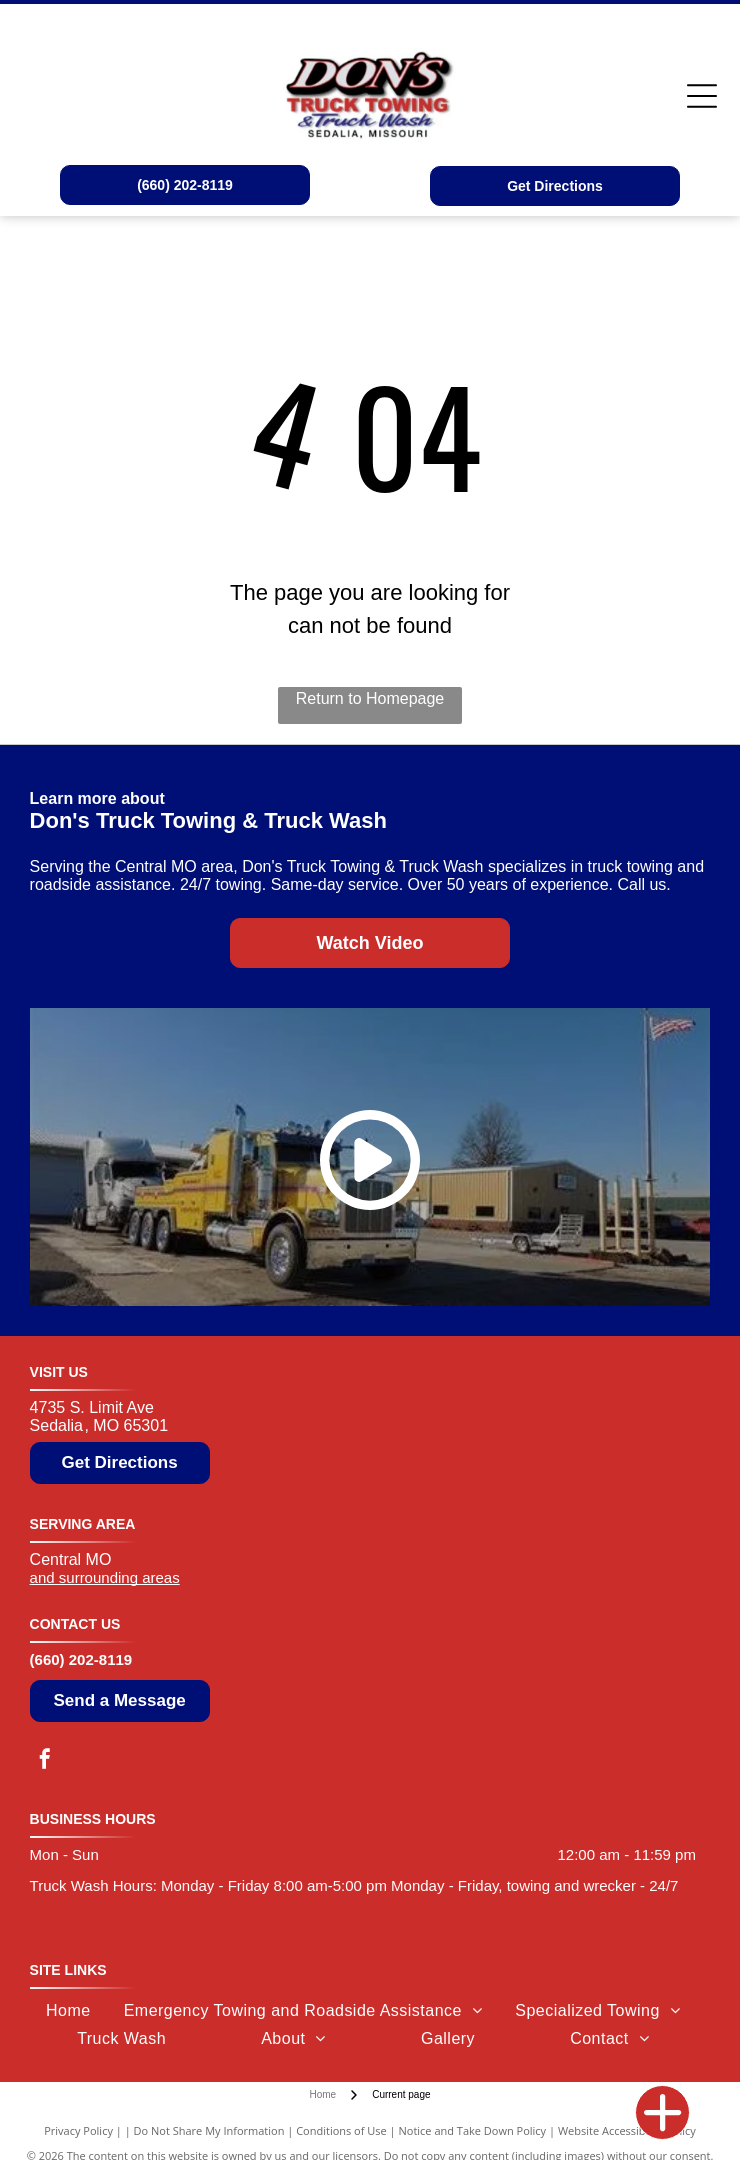  What do you see at coordinates (81, 1659) in the screenshot?
I see `(660) 202-8119` at bounding box center [81, 1659].